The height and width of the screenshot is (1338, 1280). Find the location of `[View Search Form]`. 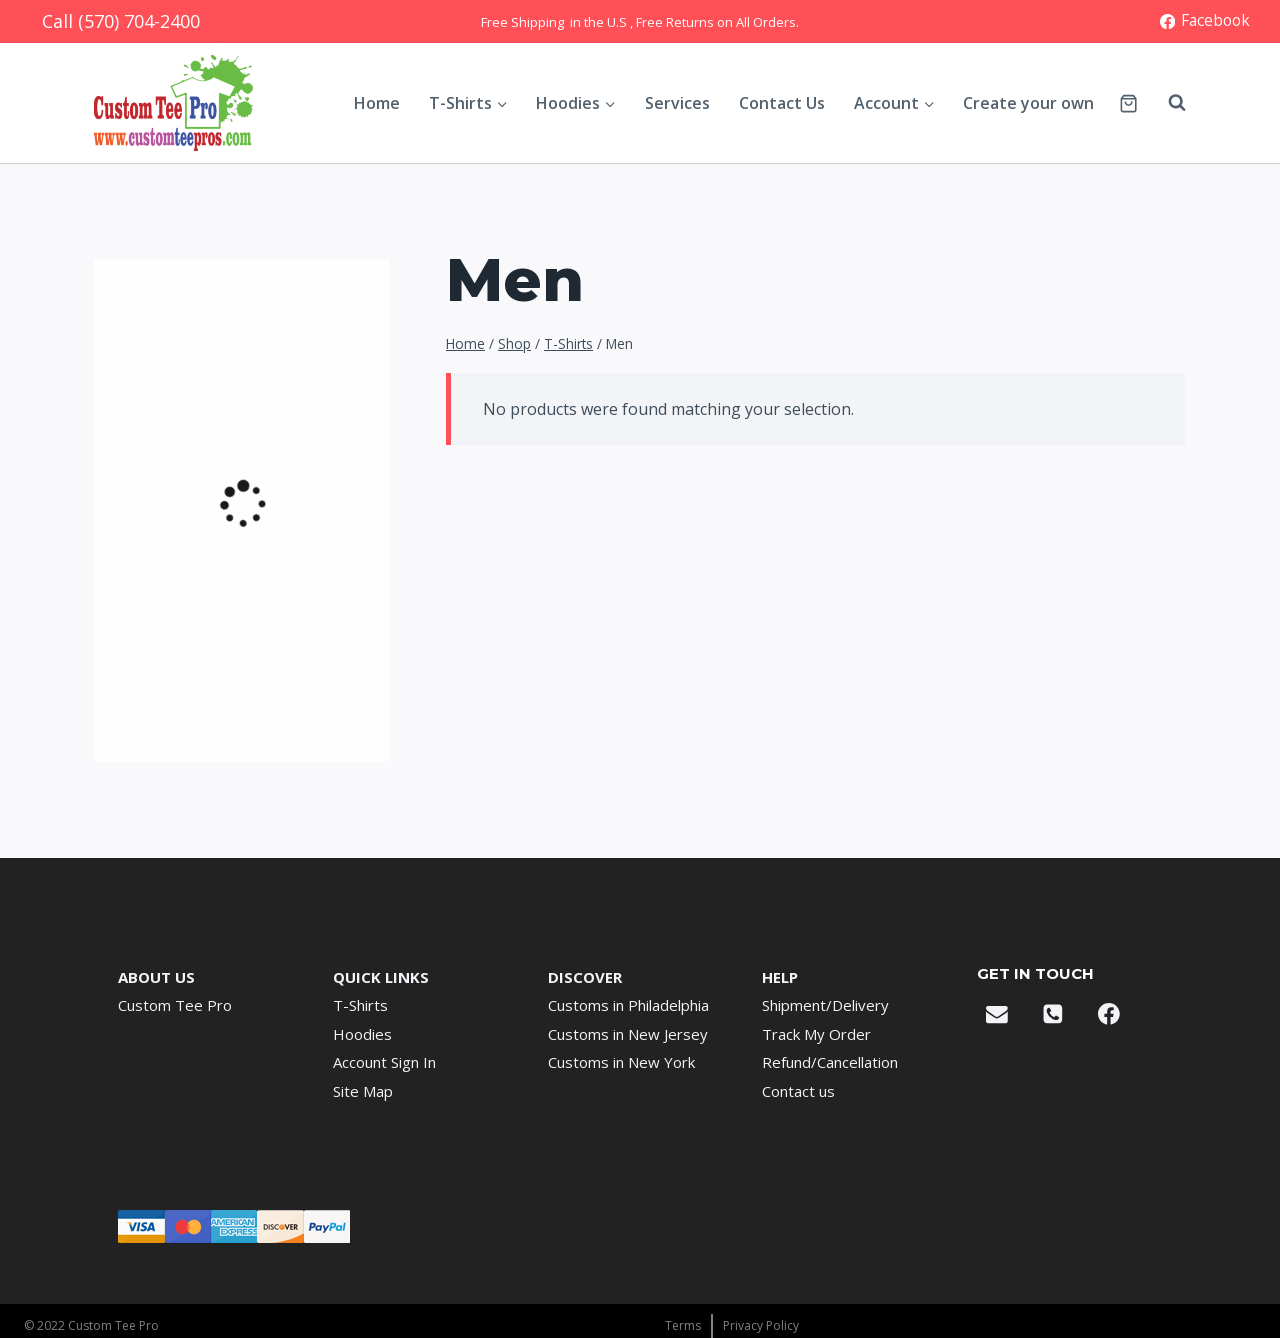

[View Search Form] is located at coordinates (1167, 103).